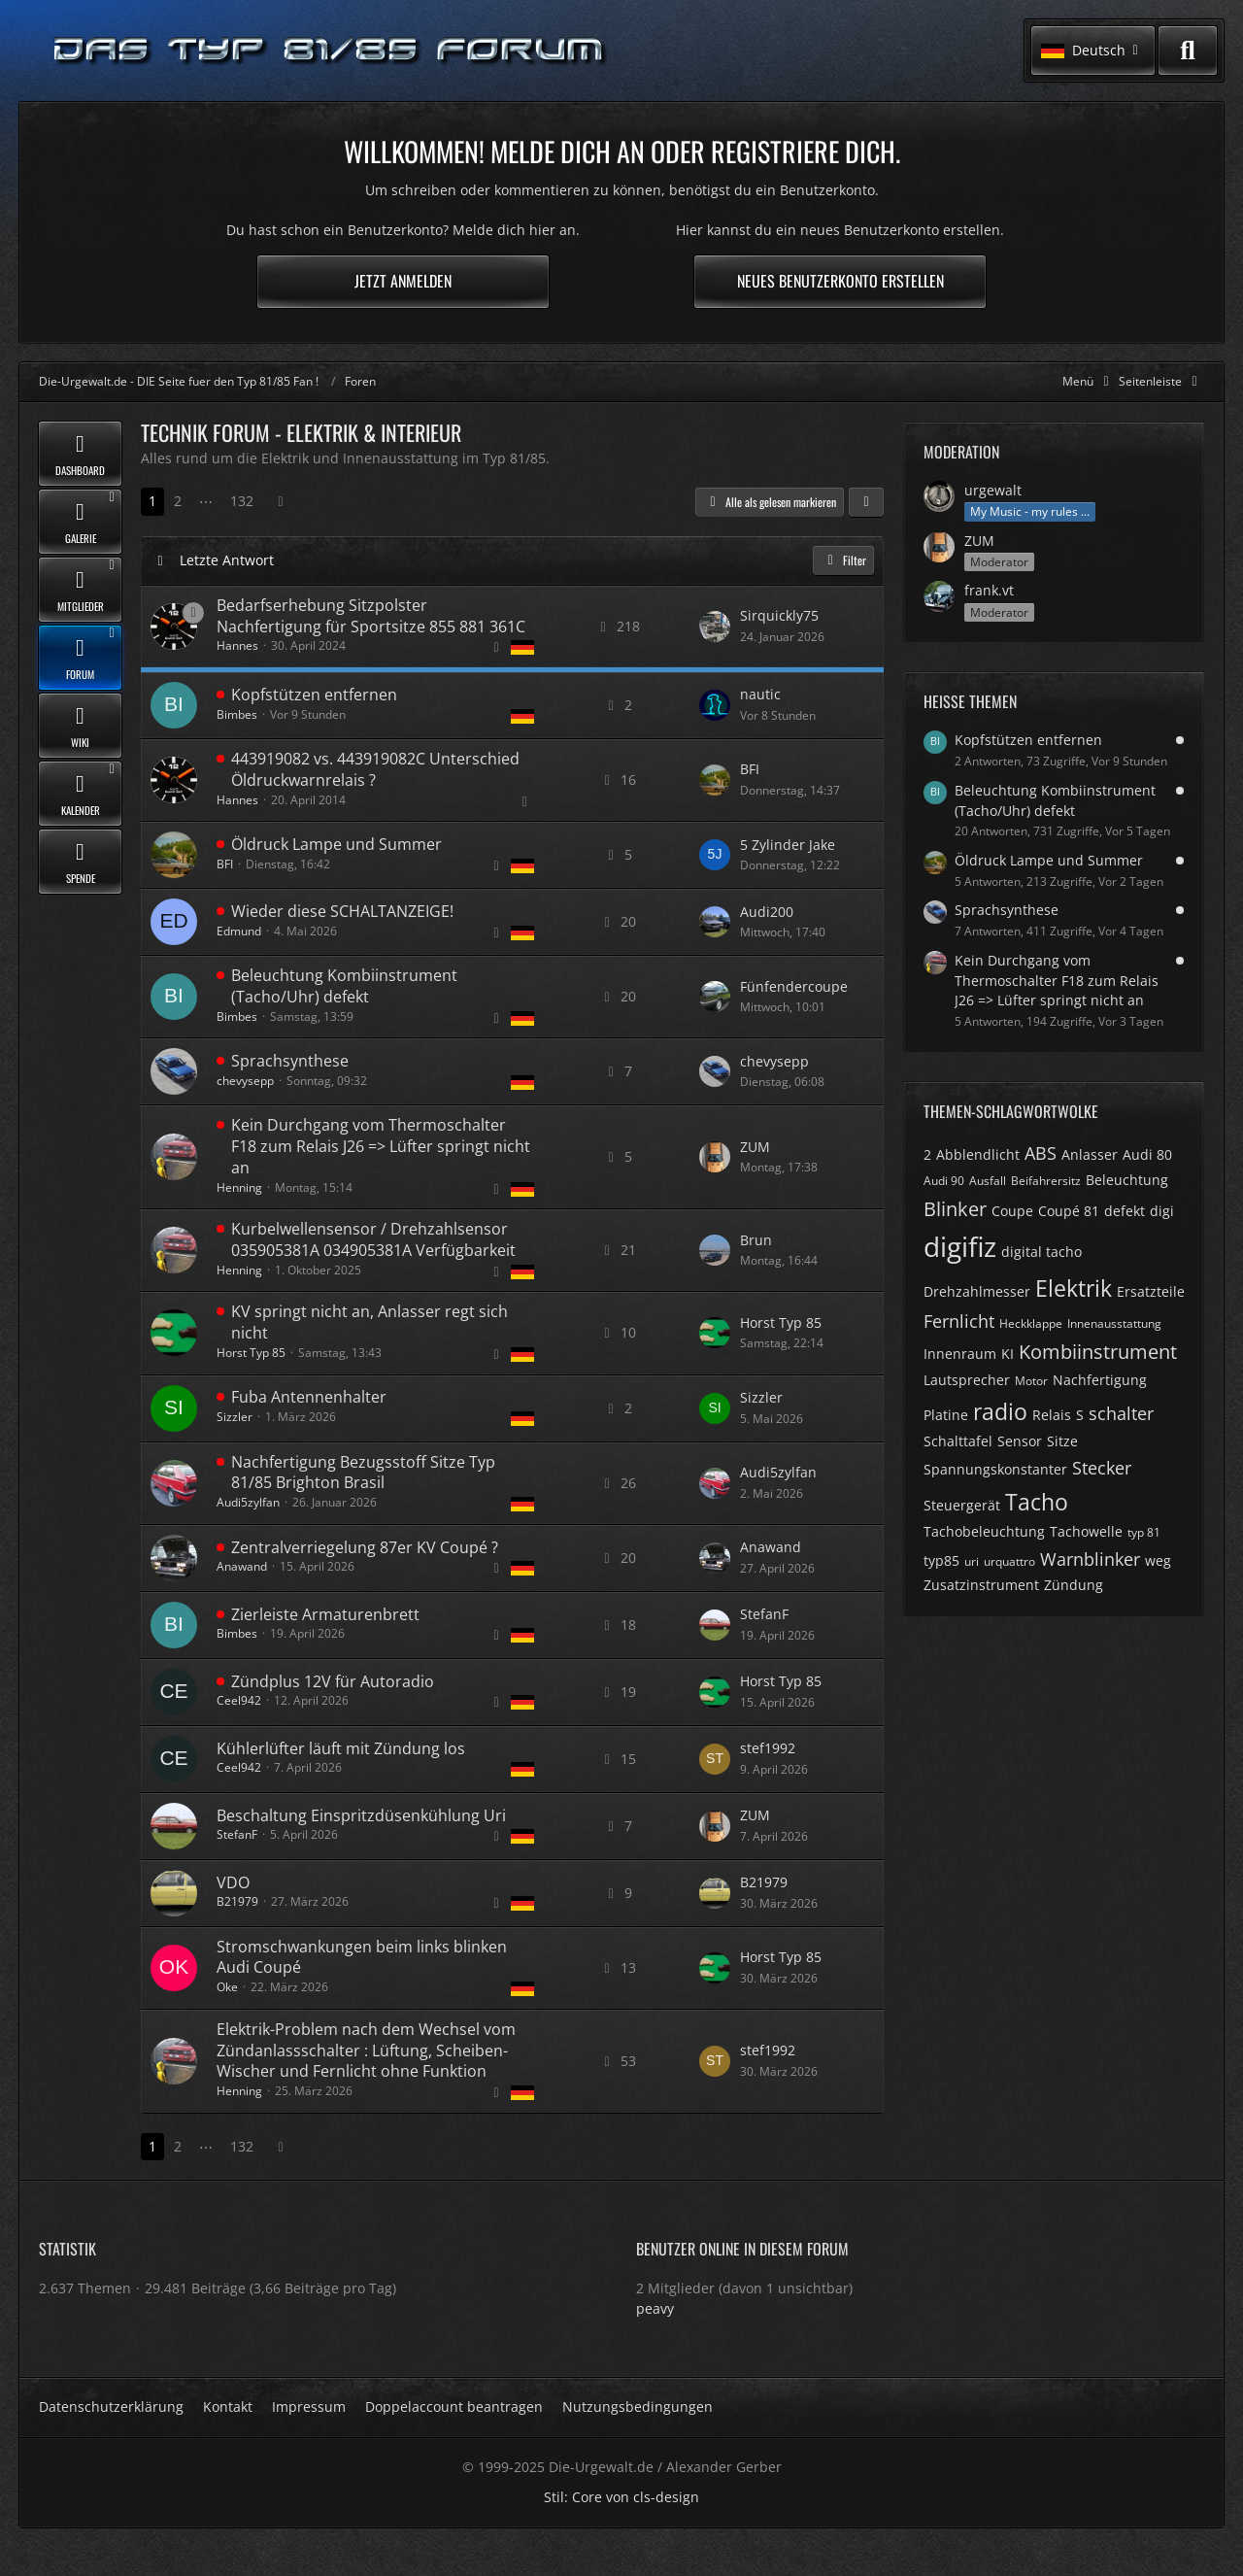 This screenshot has width=1243, height=2576. I want to click on weg [Themen mit dem Tag „weg“], so click(1158, 1560).